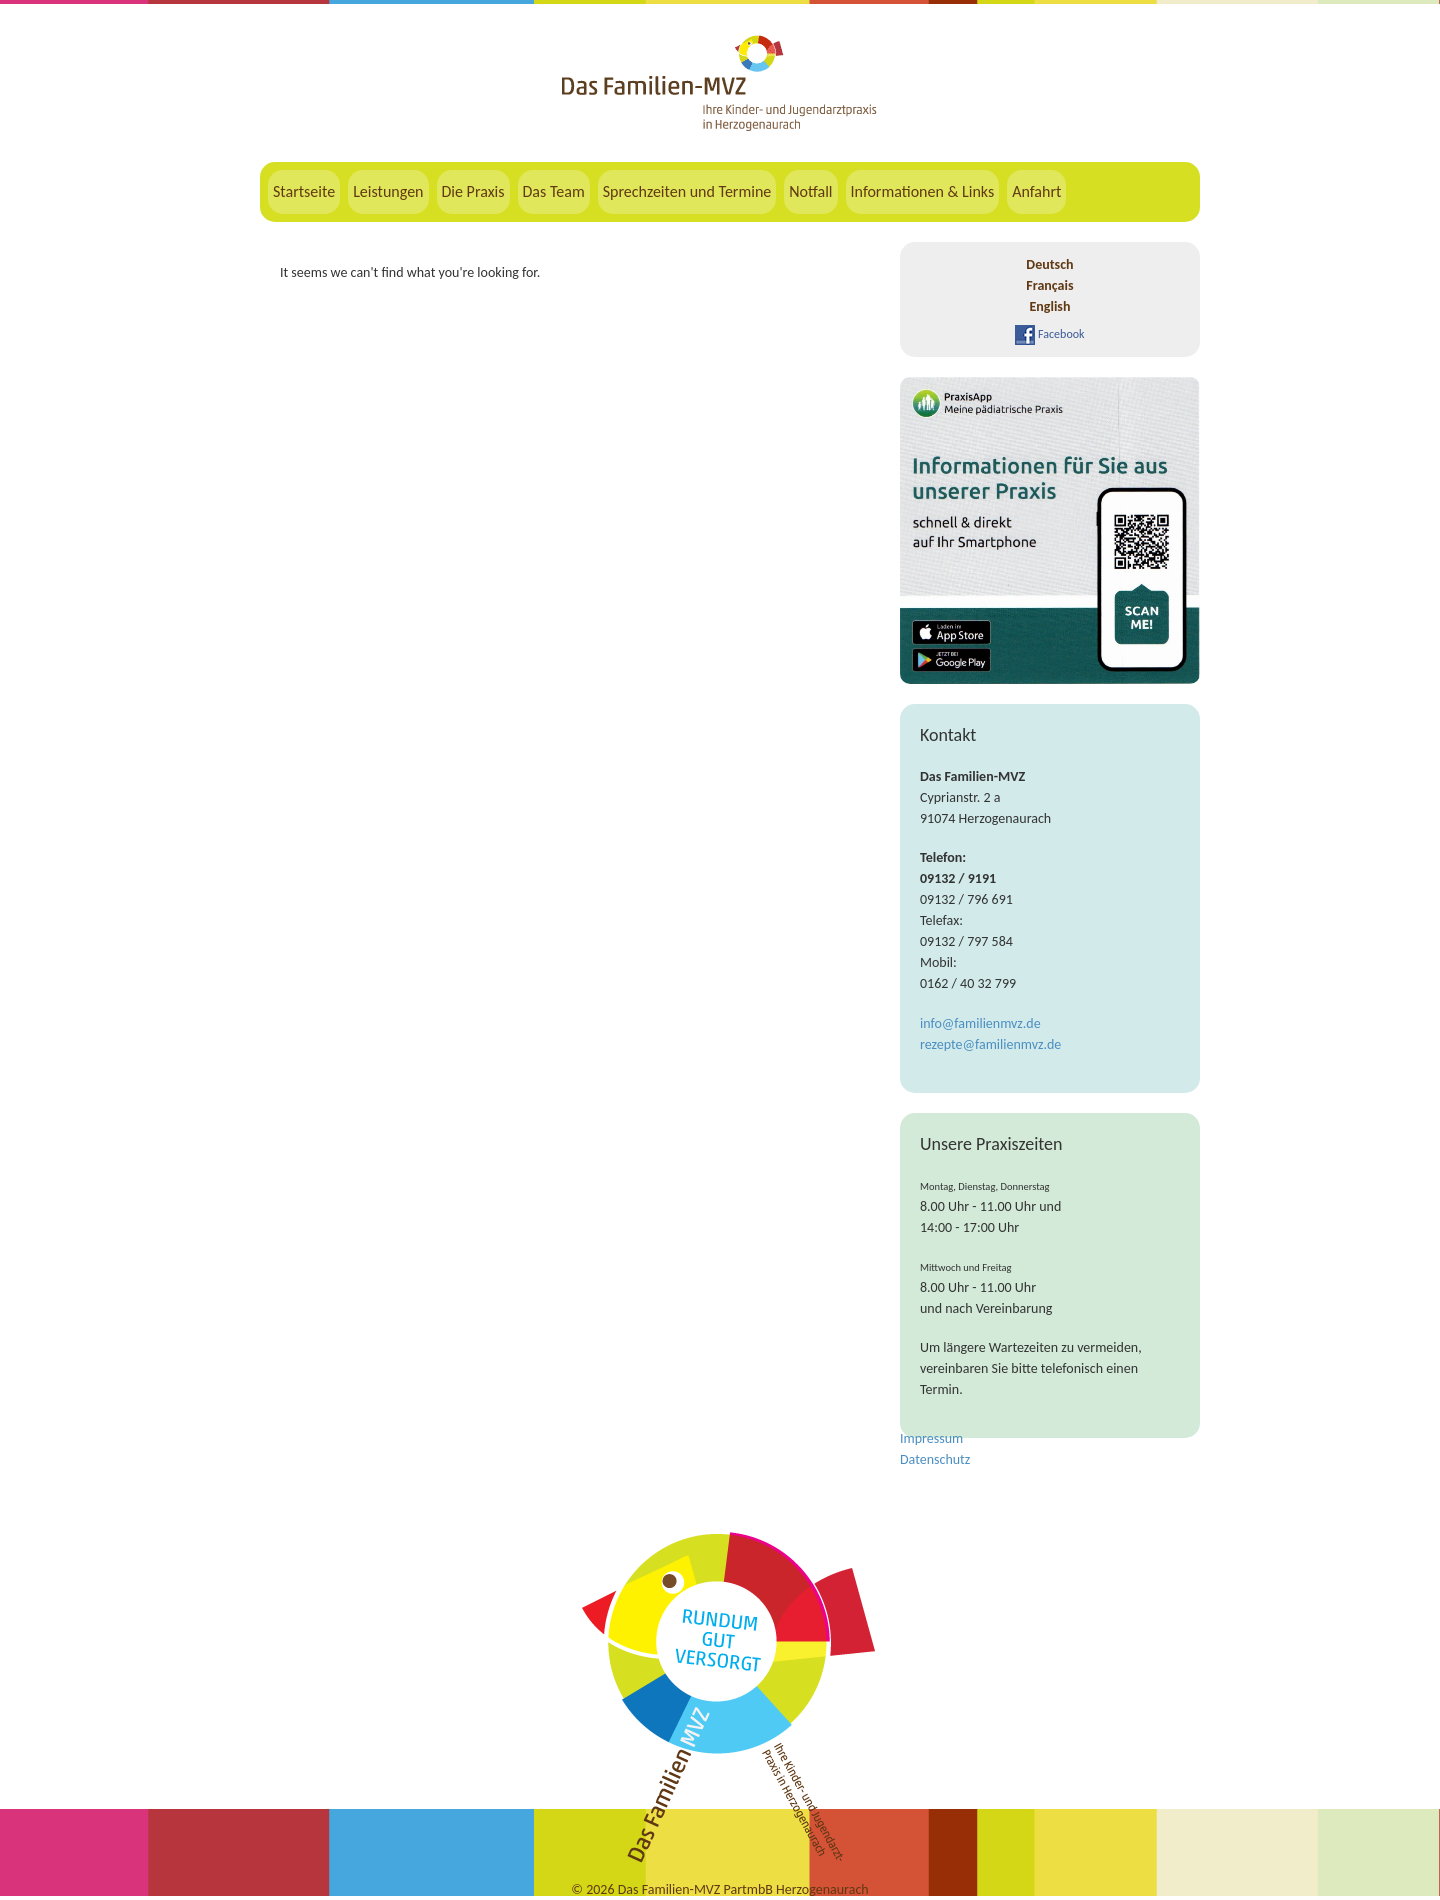  I want to click on Startseite, so click(304, 191).